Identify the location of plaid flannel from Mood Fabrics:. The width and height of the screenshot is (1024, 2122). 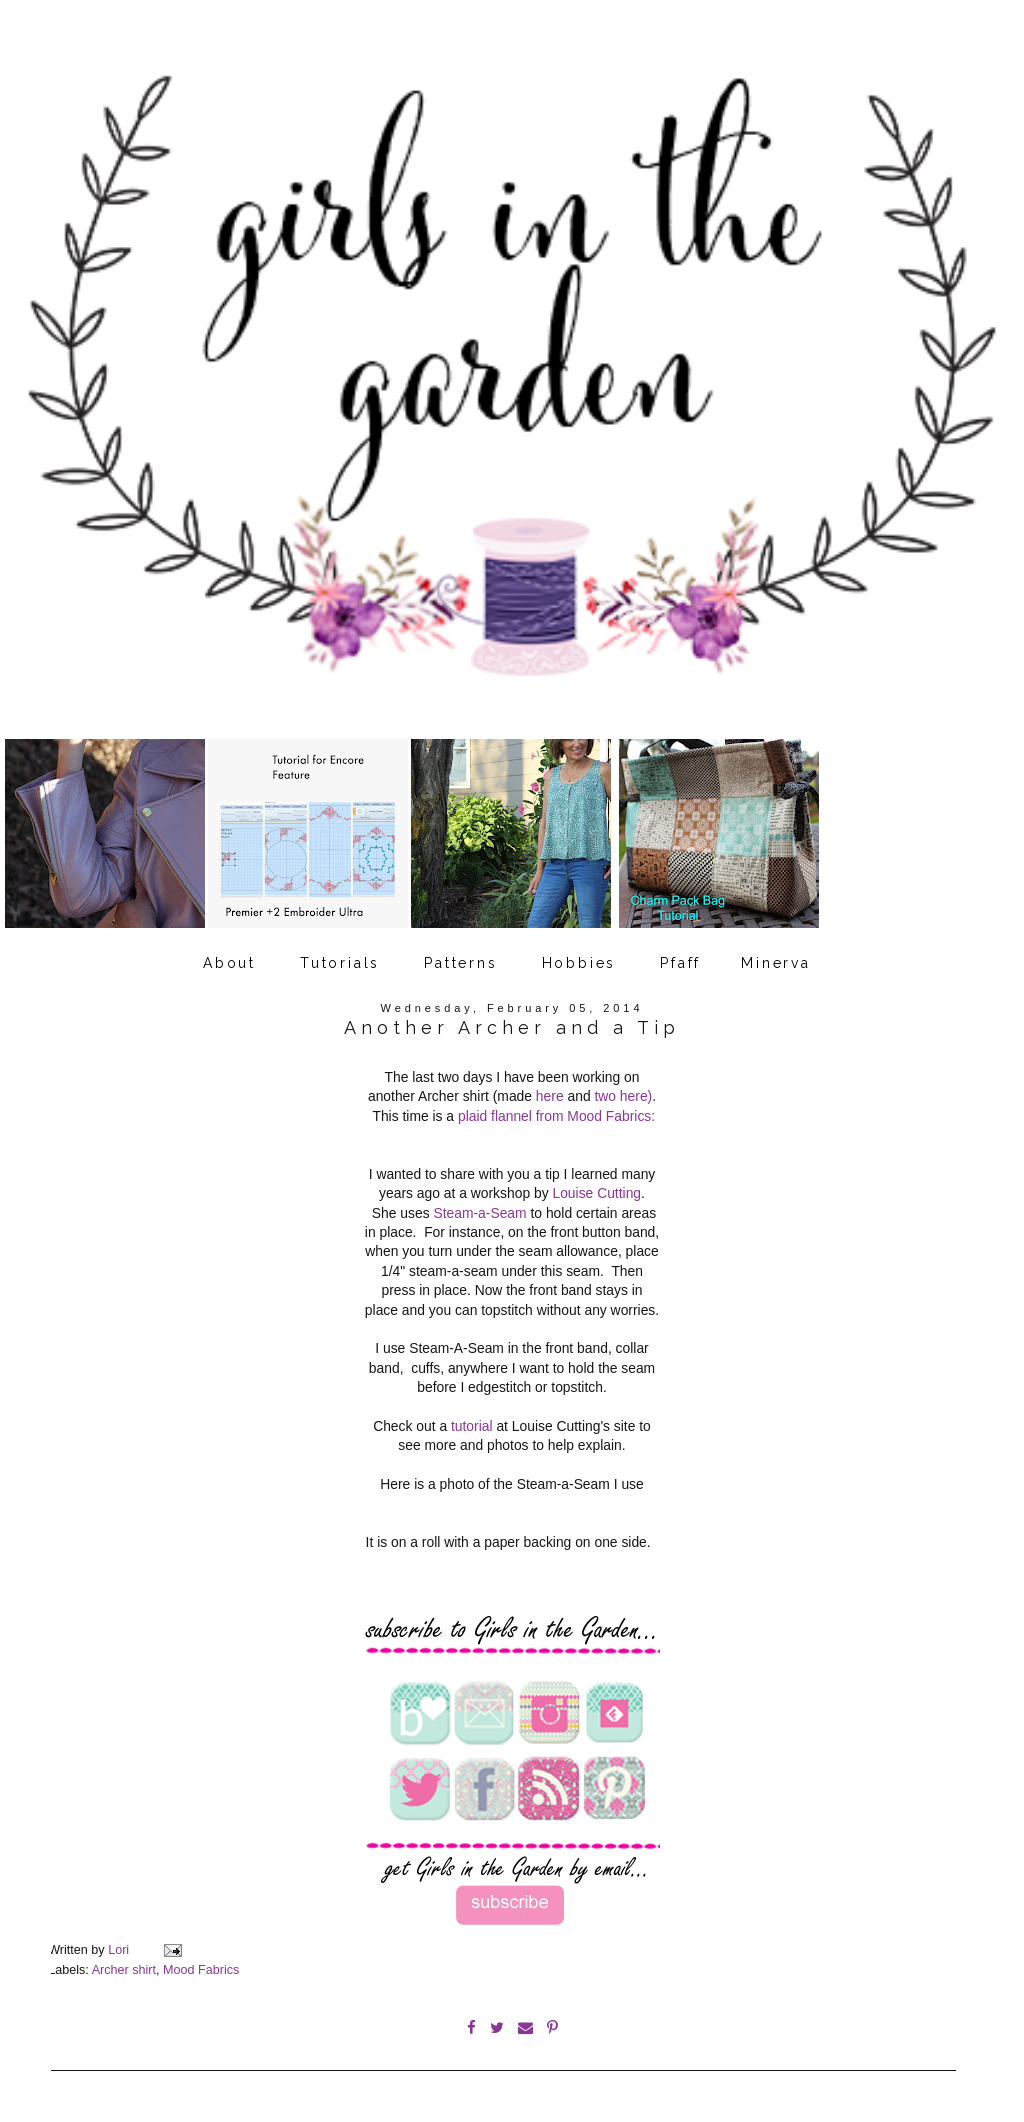
(556, 1116).